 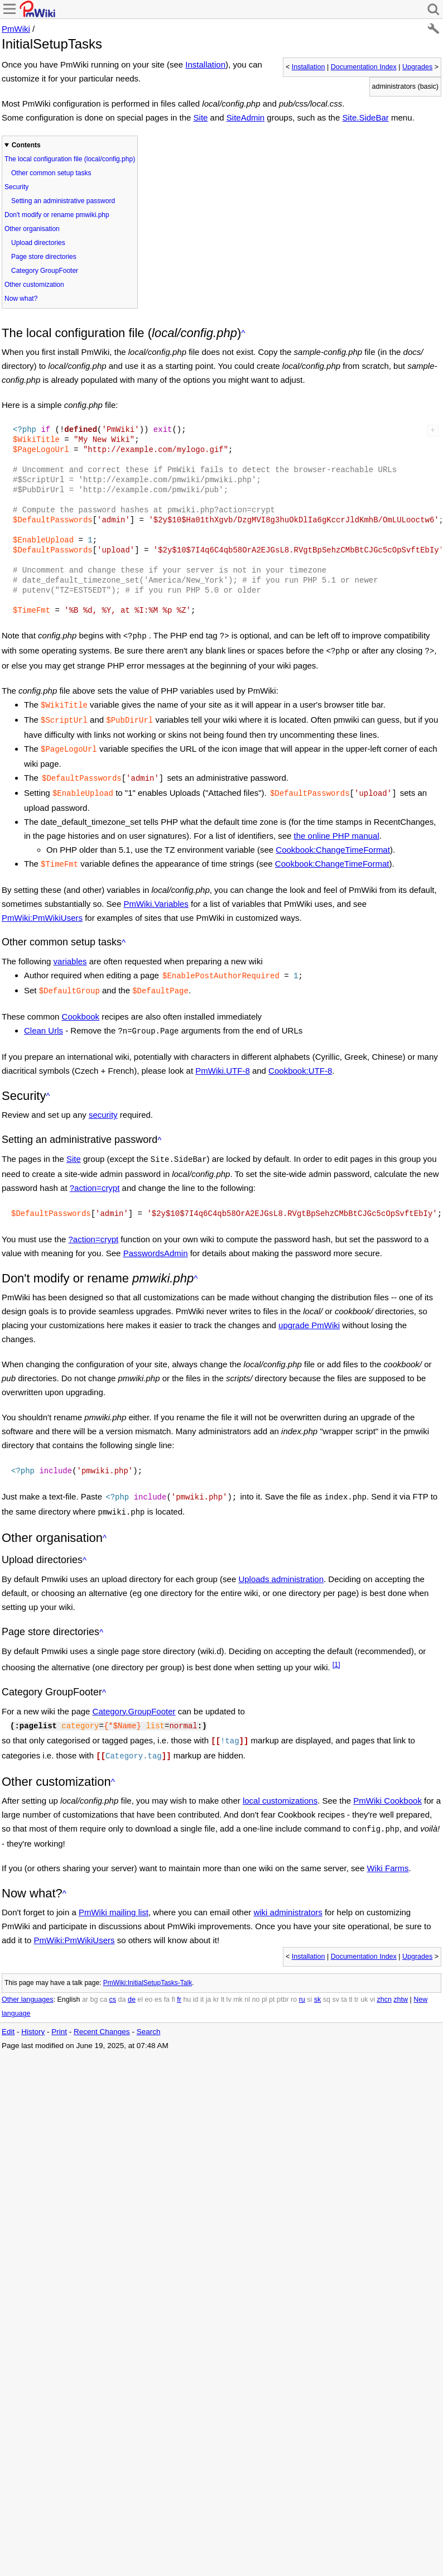 I want to click on PmWiki mailing list, so click(x=113, y=1890).